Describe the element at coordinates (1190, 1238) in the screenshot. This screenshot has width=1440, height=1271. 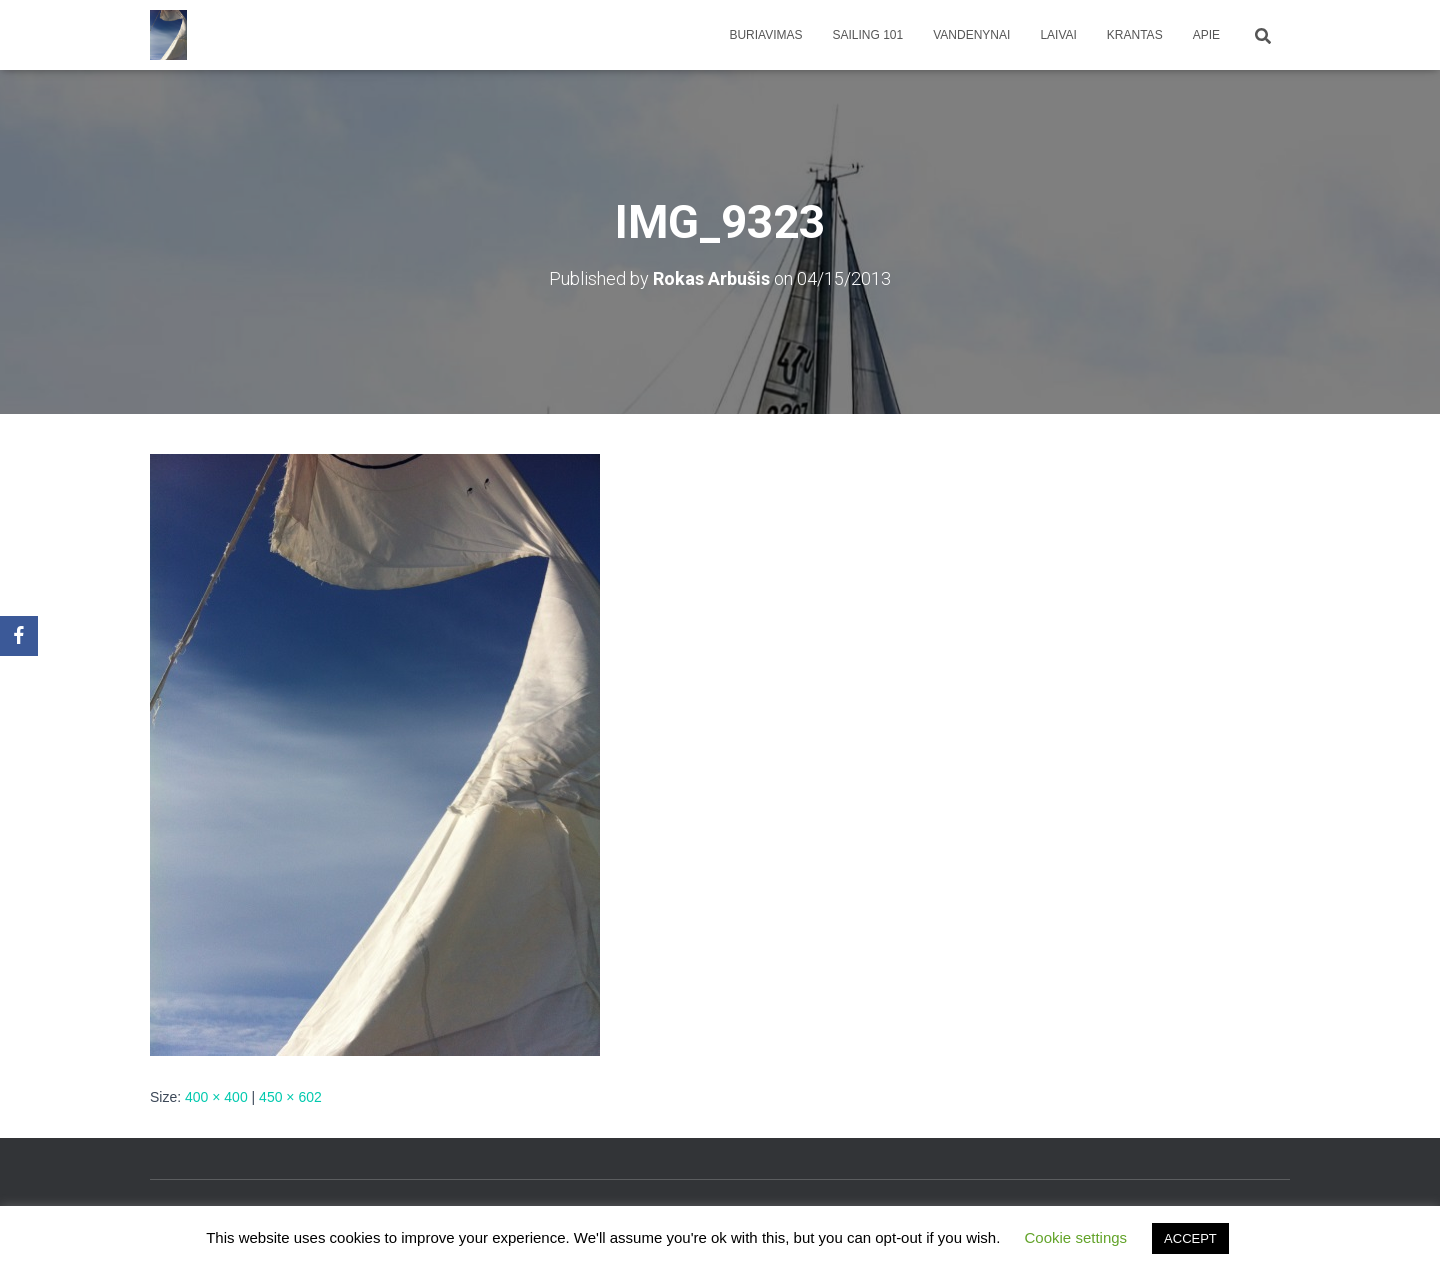
I see `ACCEPT [button]` at that location.